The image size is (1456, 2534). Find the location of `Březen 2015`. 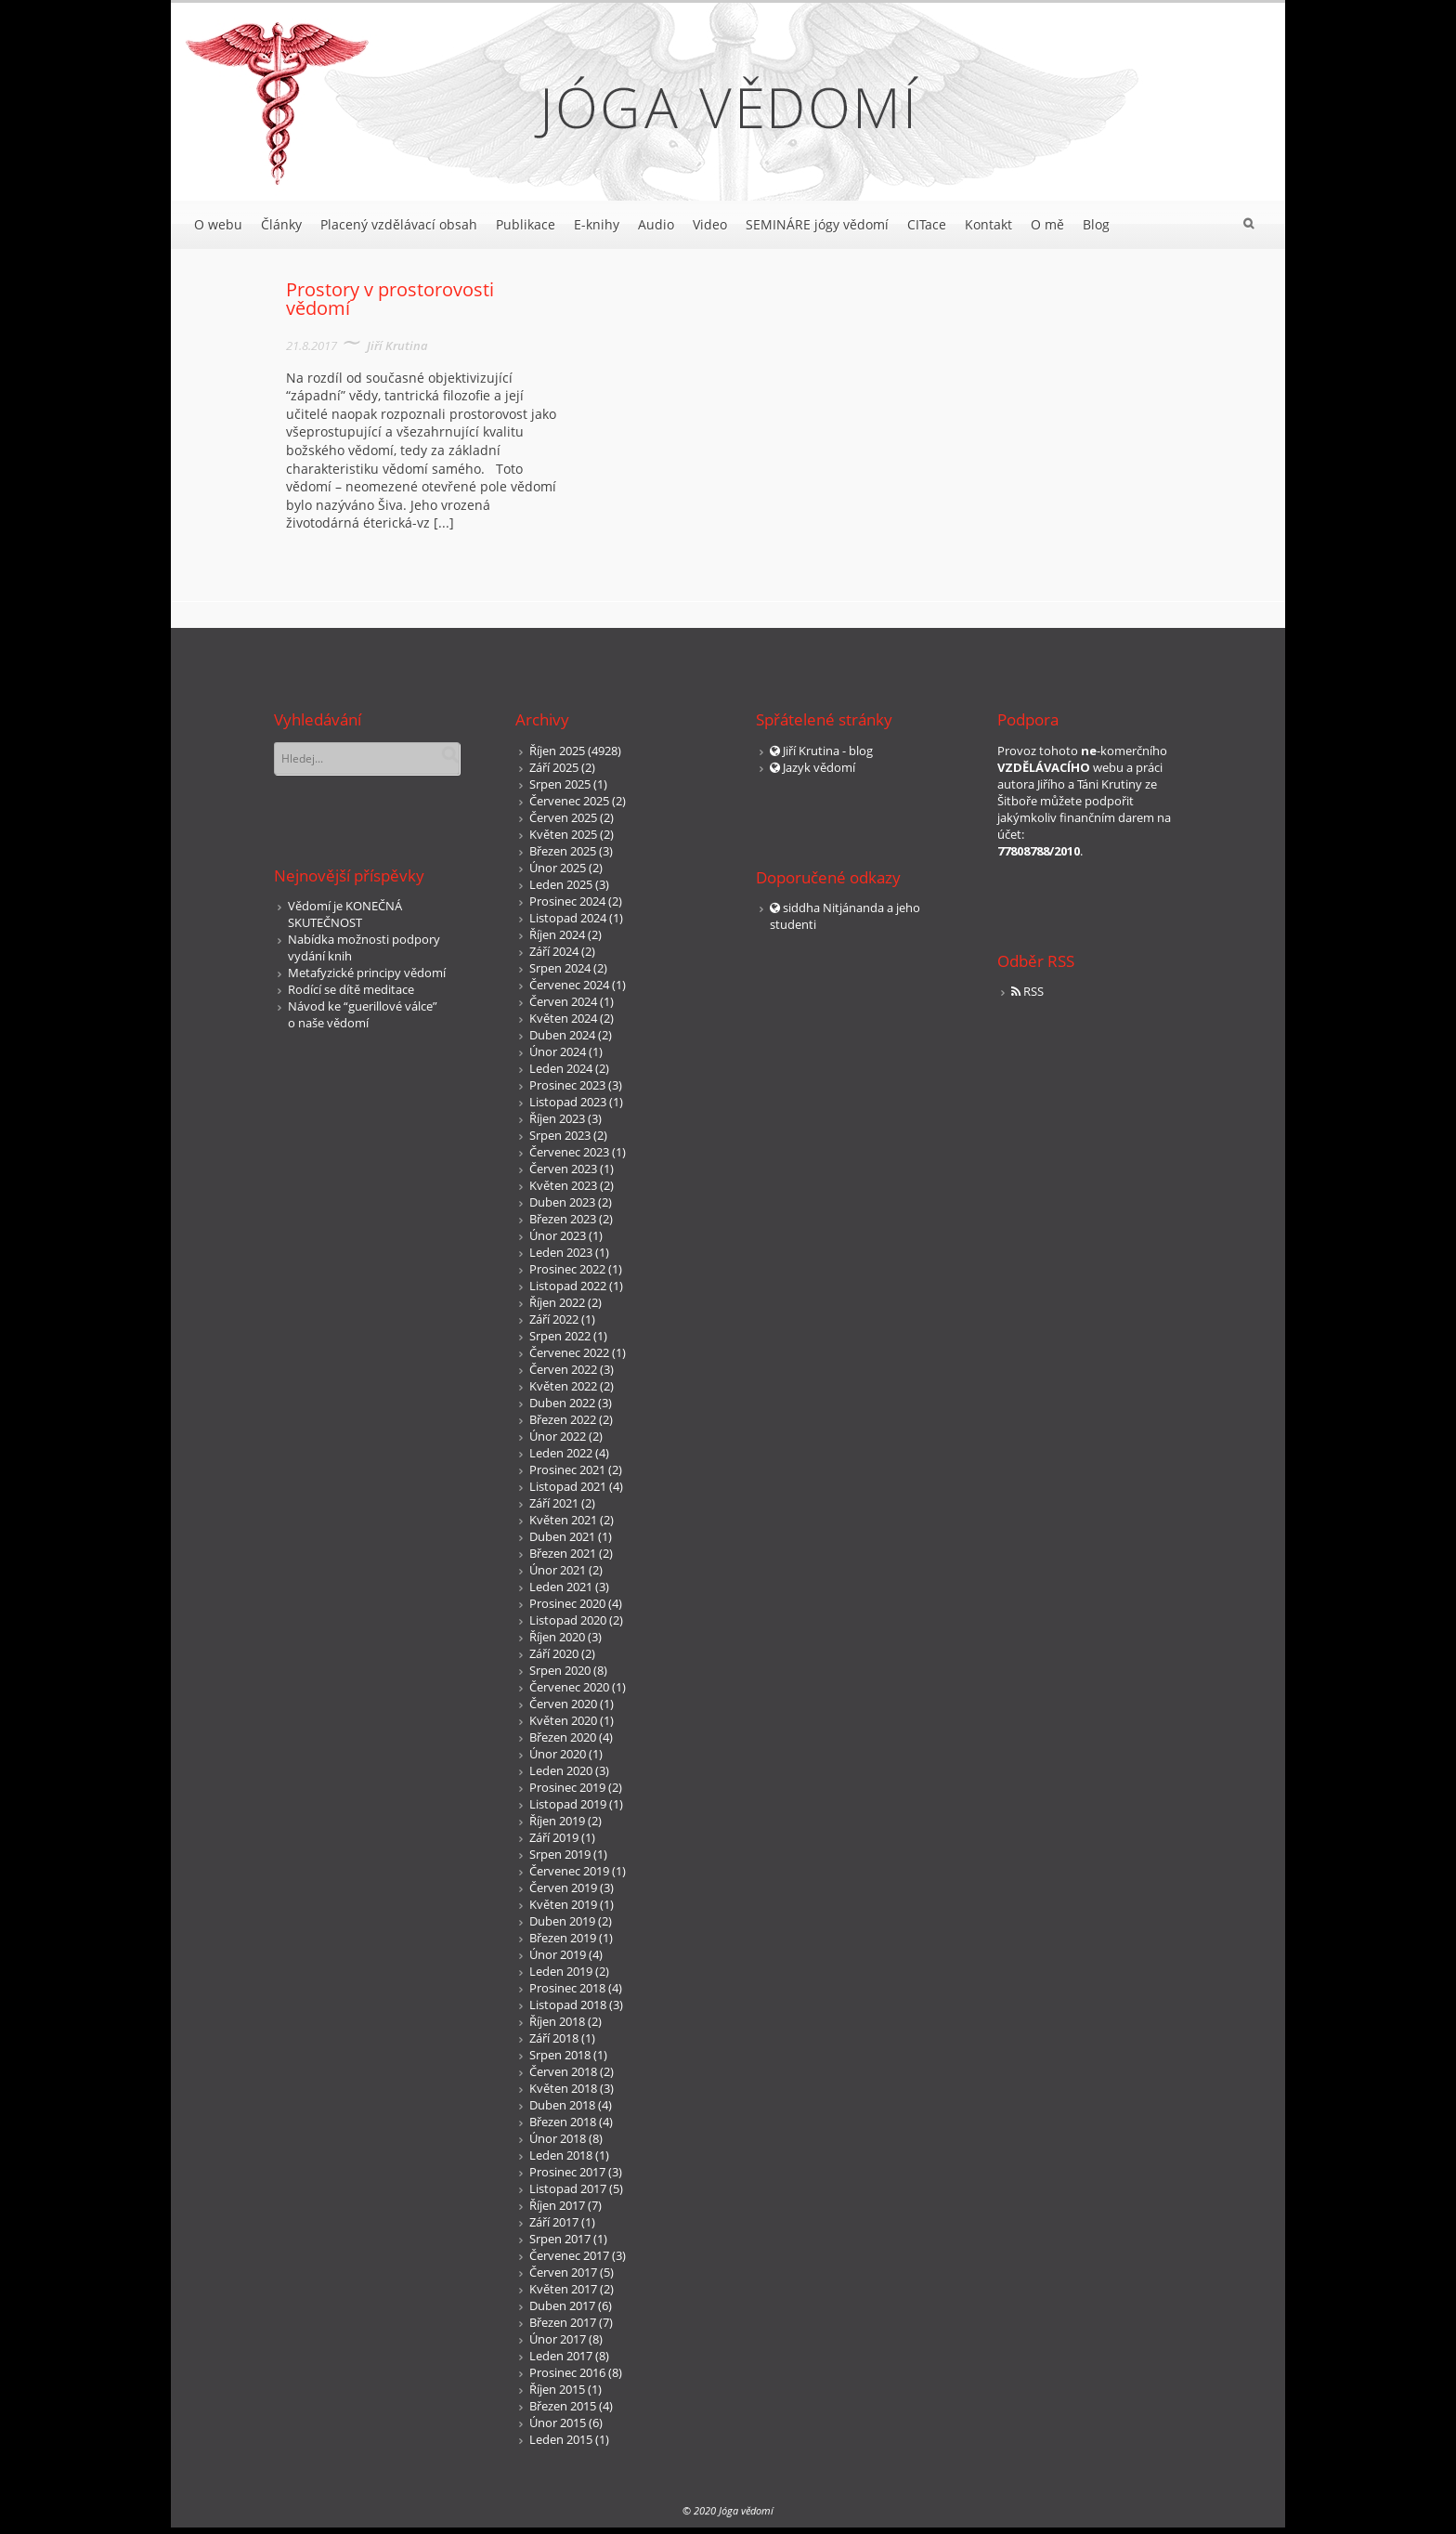

Březen 2015 is located at coordinates (562, 2405).